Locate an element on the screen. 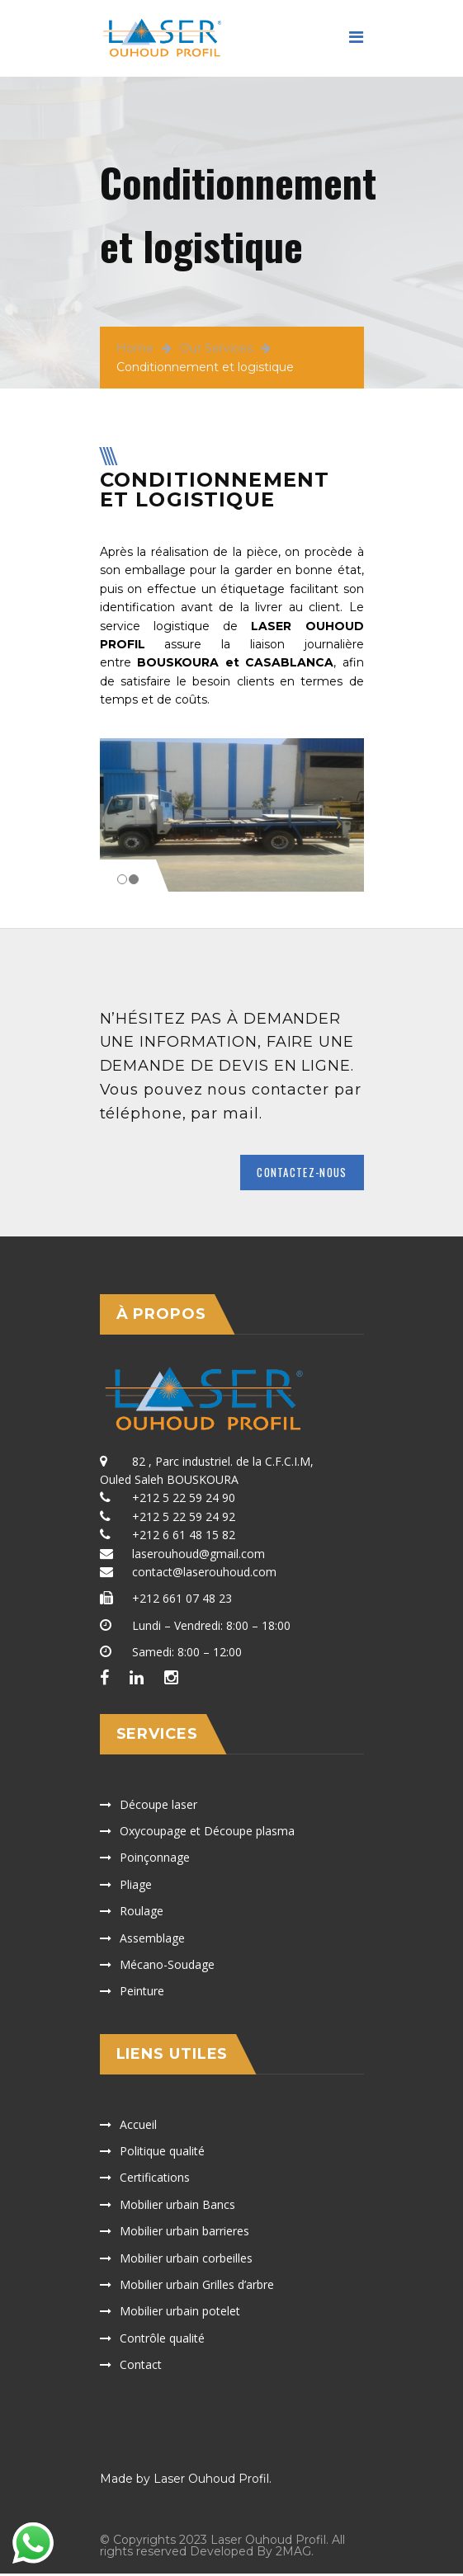  Mobilier urbain Bancs is located at coordinates (177, 2206).